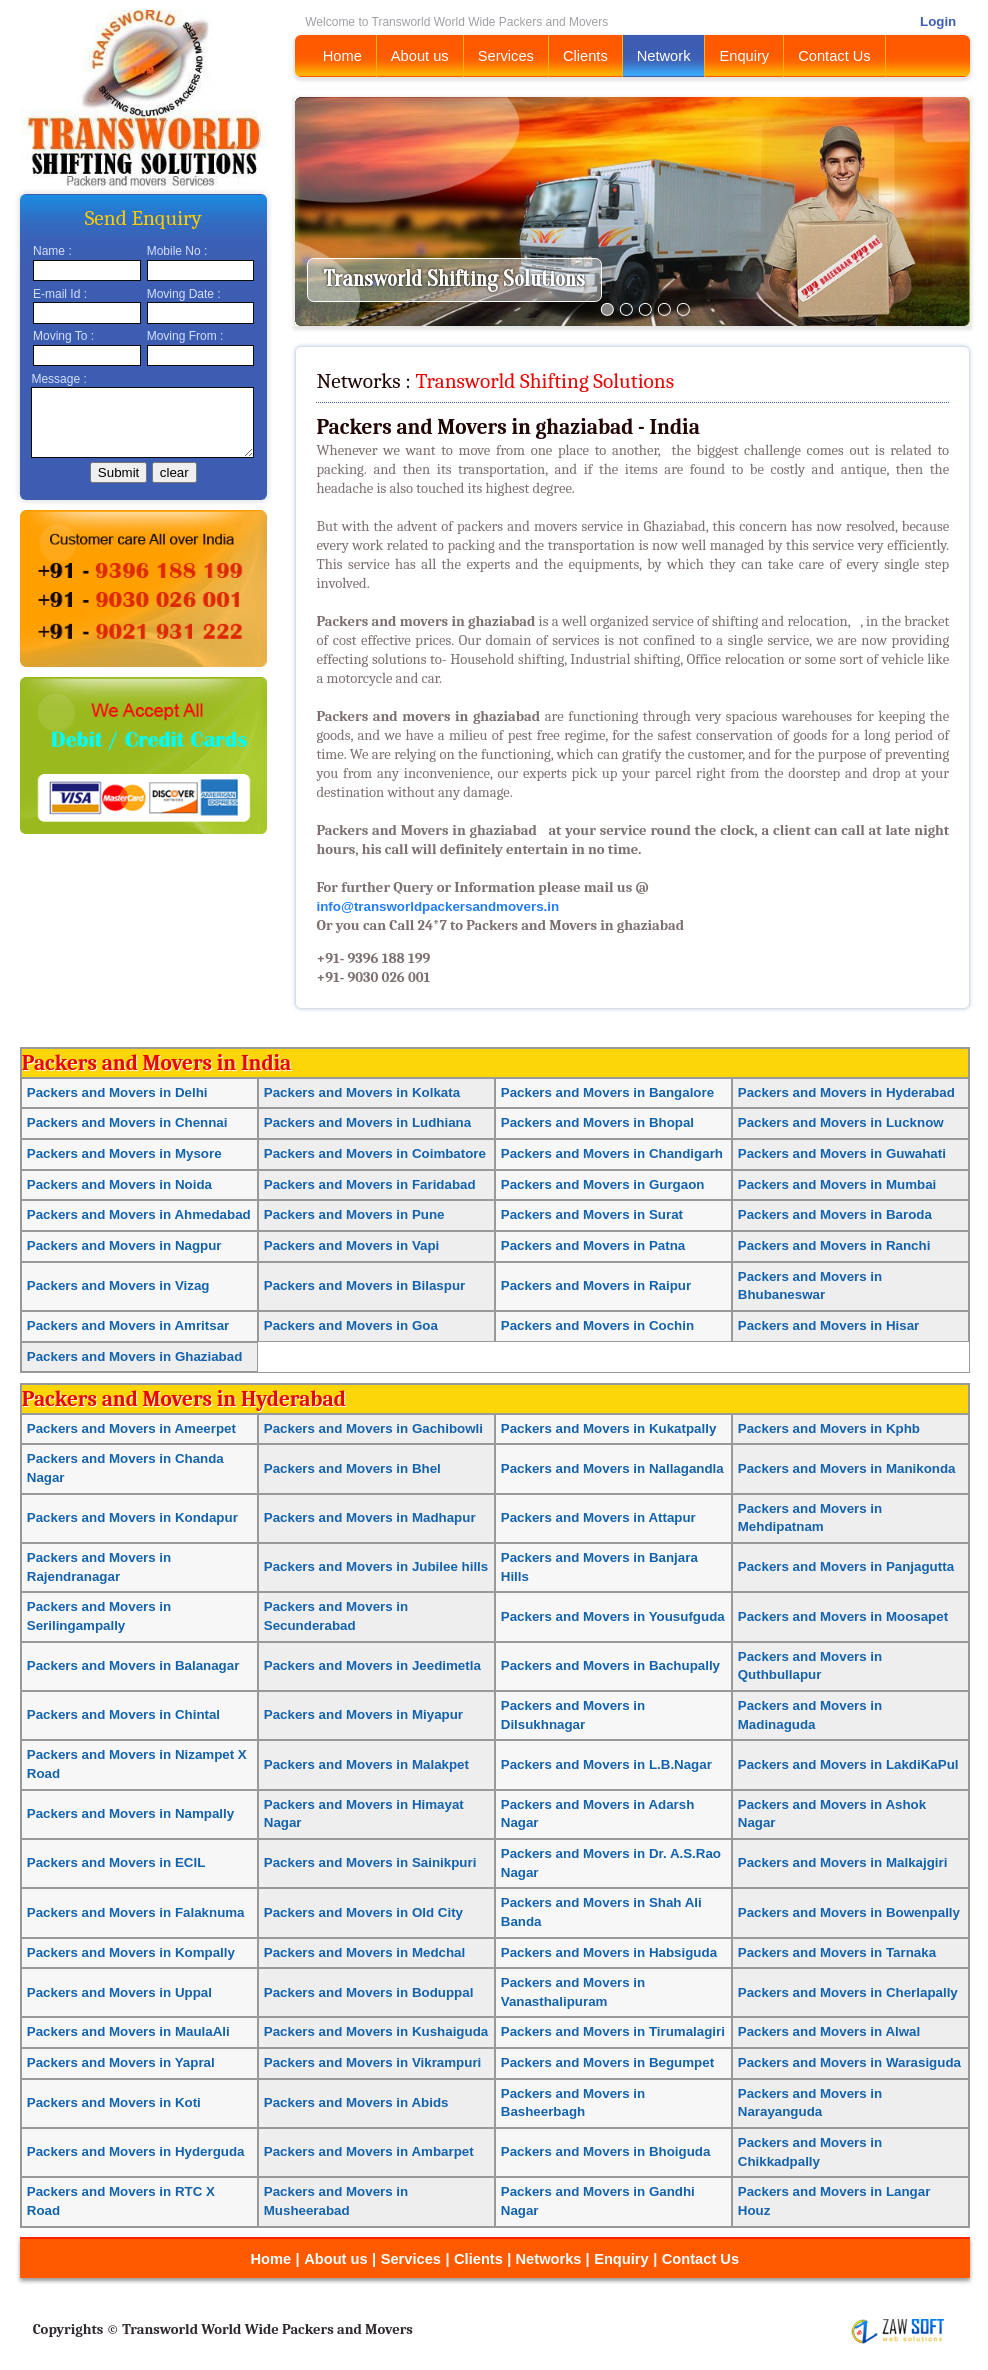 The image size is (988, 2370). I want to click on Packers and Movers in Faridabad, so click(370, 1184).